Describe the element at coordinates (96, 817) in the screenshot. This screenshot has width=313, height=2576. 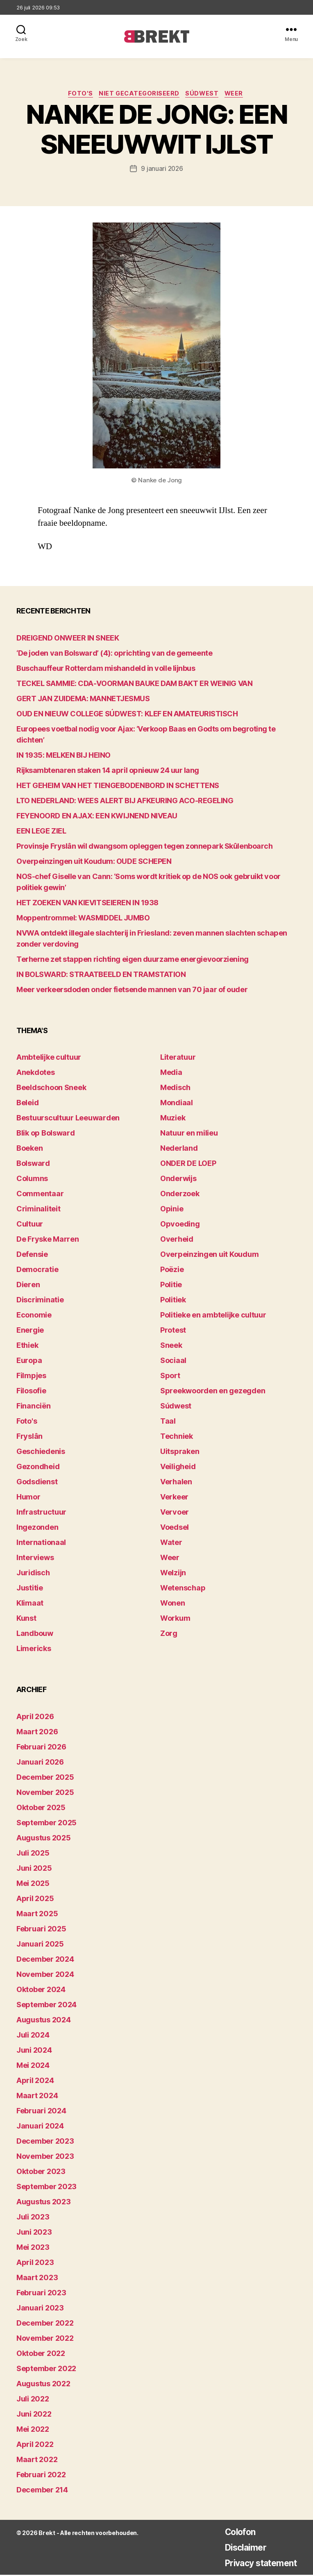
I see `FEYENOORD EN AJAX: EEN KWIJNEND NIVEAU` at that location.